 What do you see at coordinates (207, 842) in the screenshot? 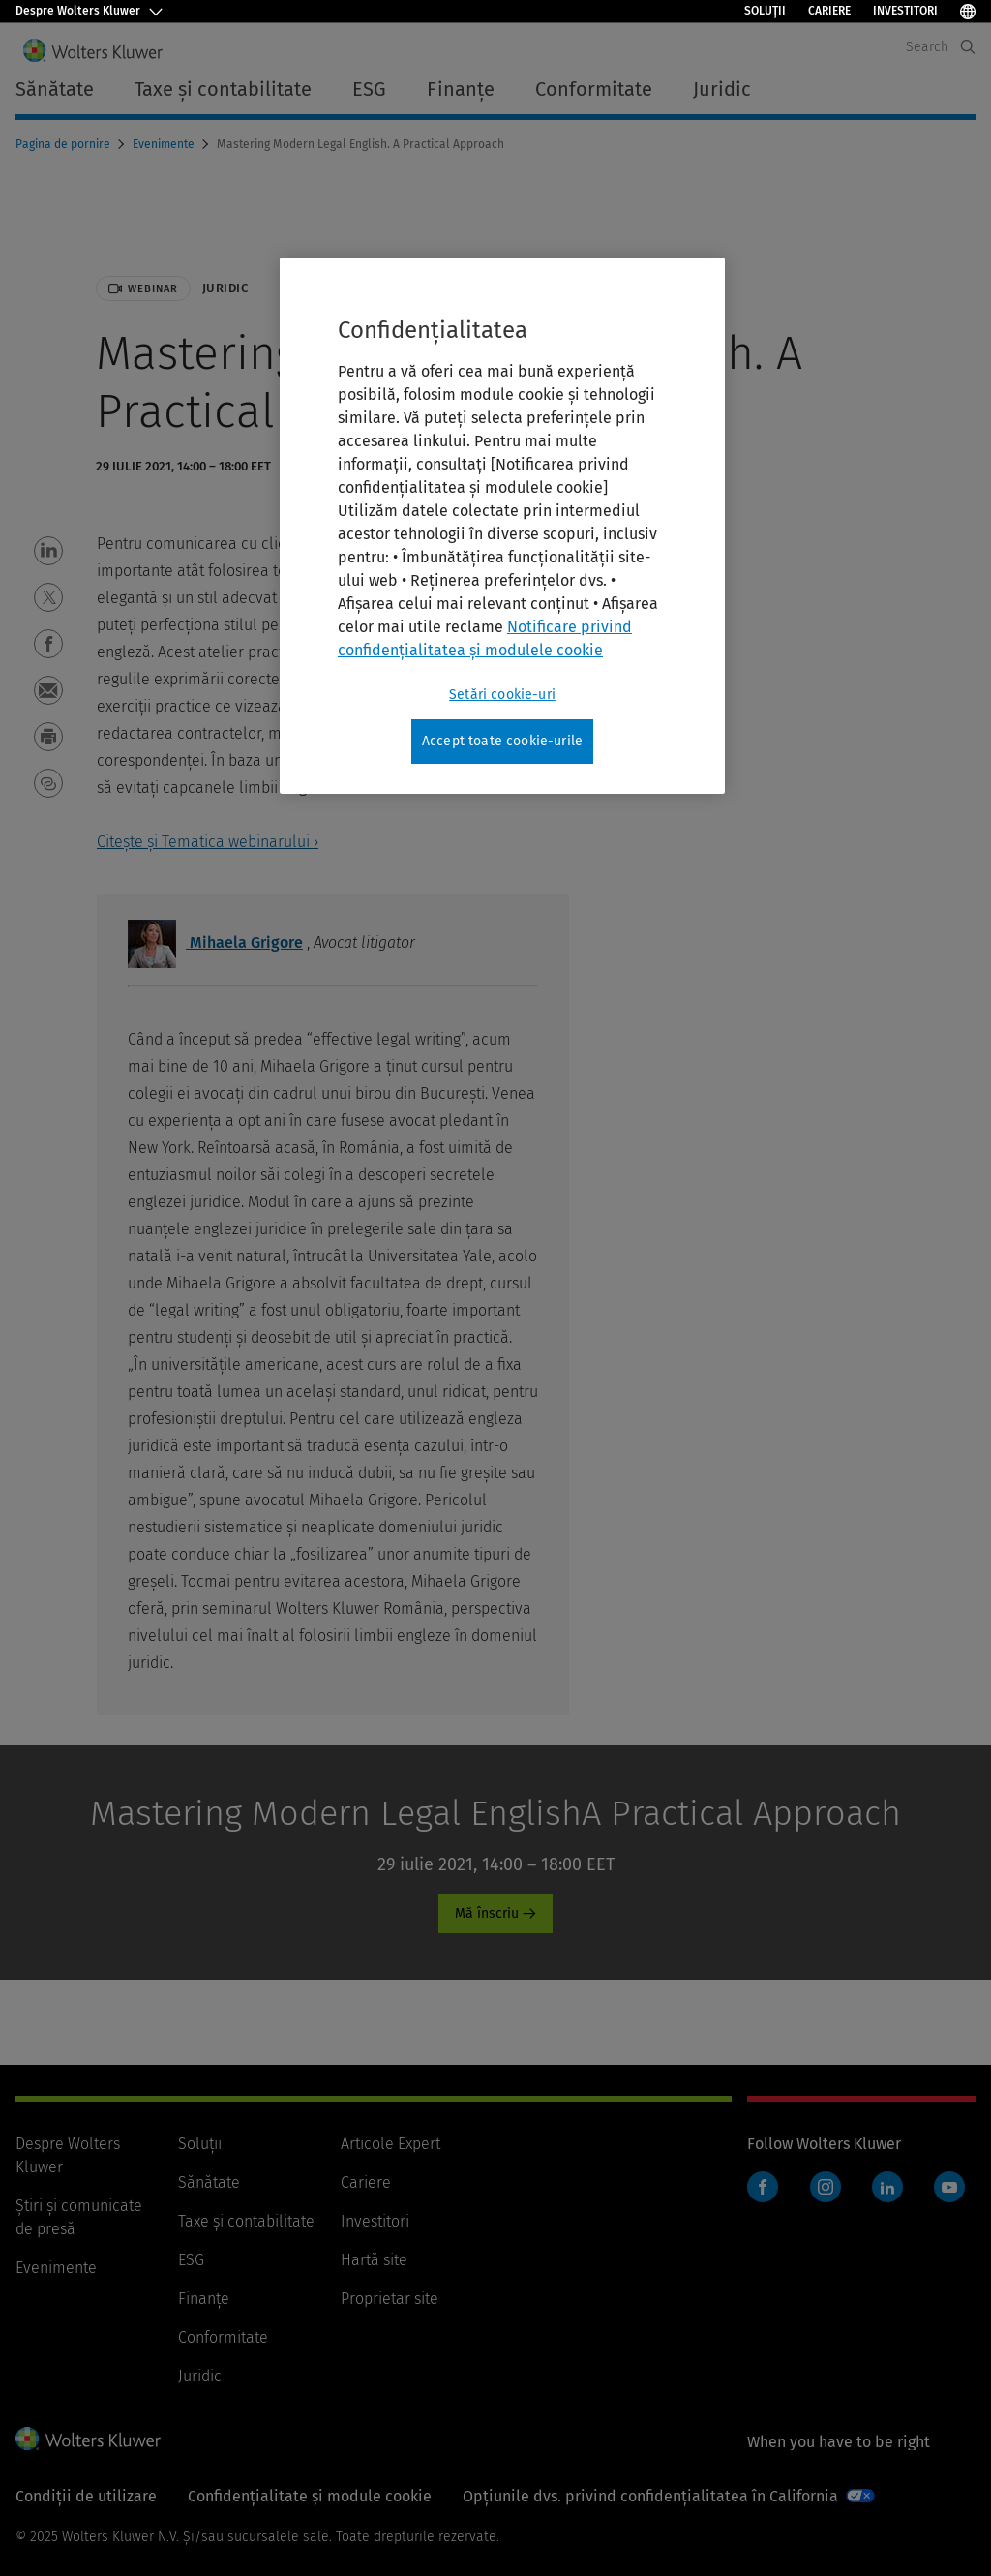
I see `Citește și Tematica webinarului ›` at bounding box center [207, 842].